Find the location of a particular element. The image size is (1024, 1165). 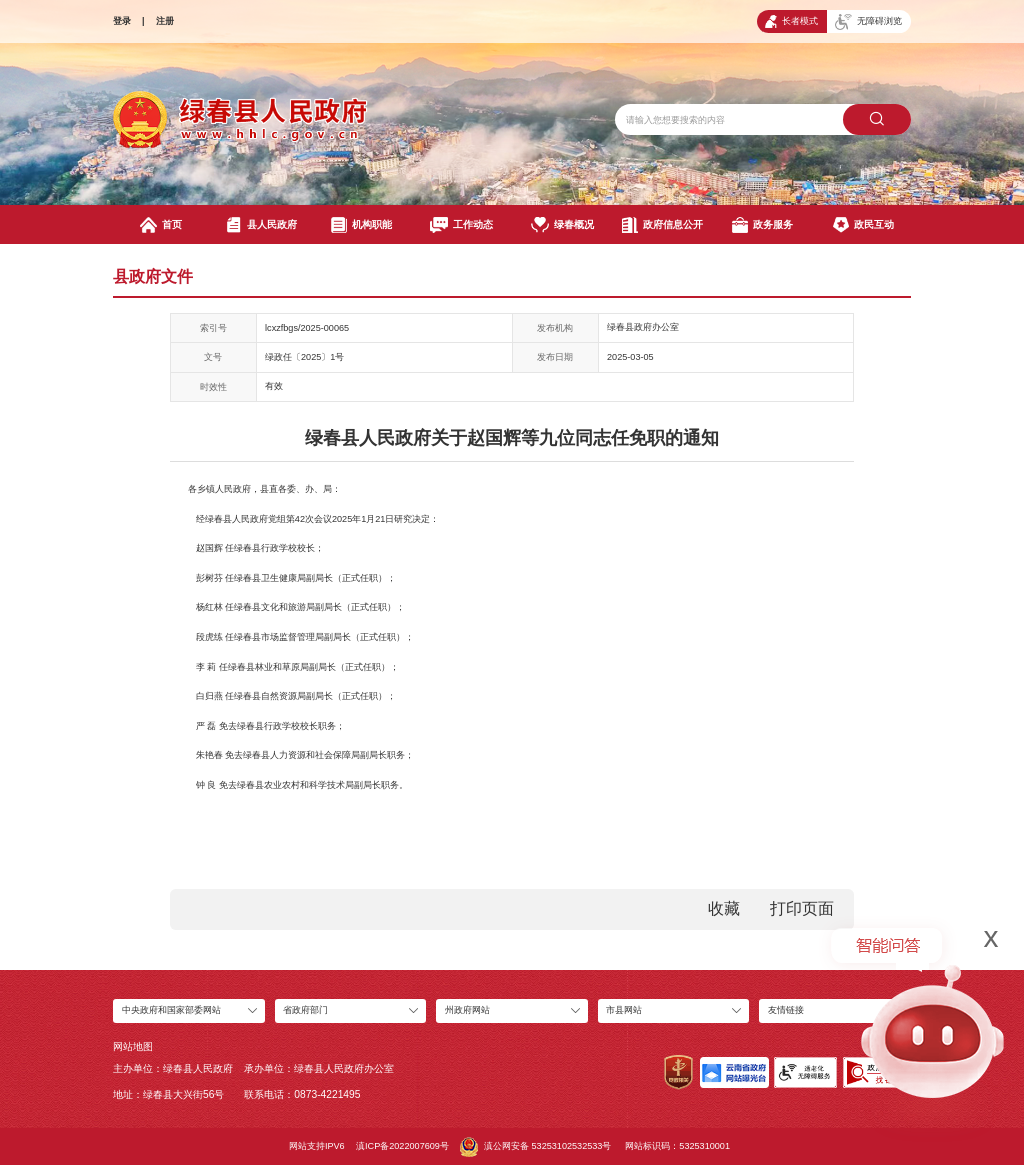

登录 is located at coordinates (122, 21).